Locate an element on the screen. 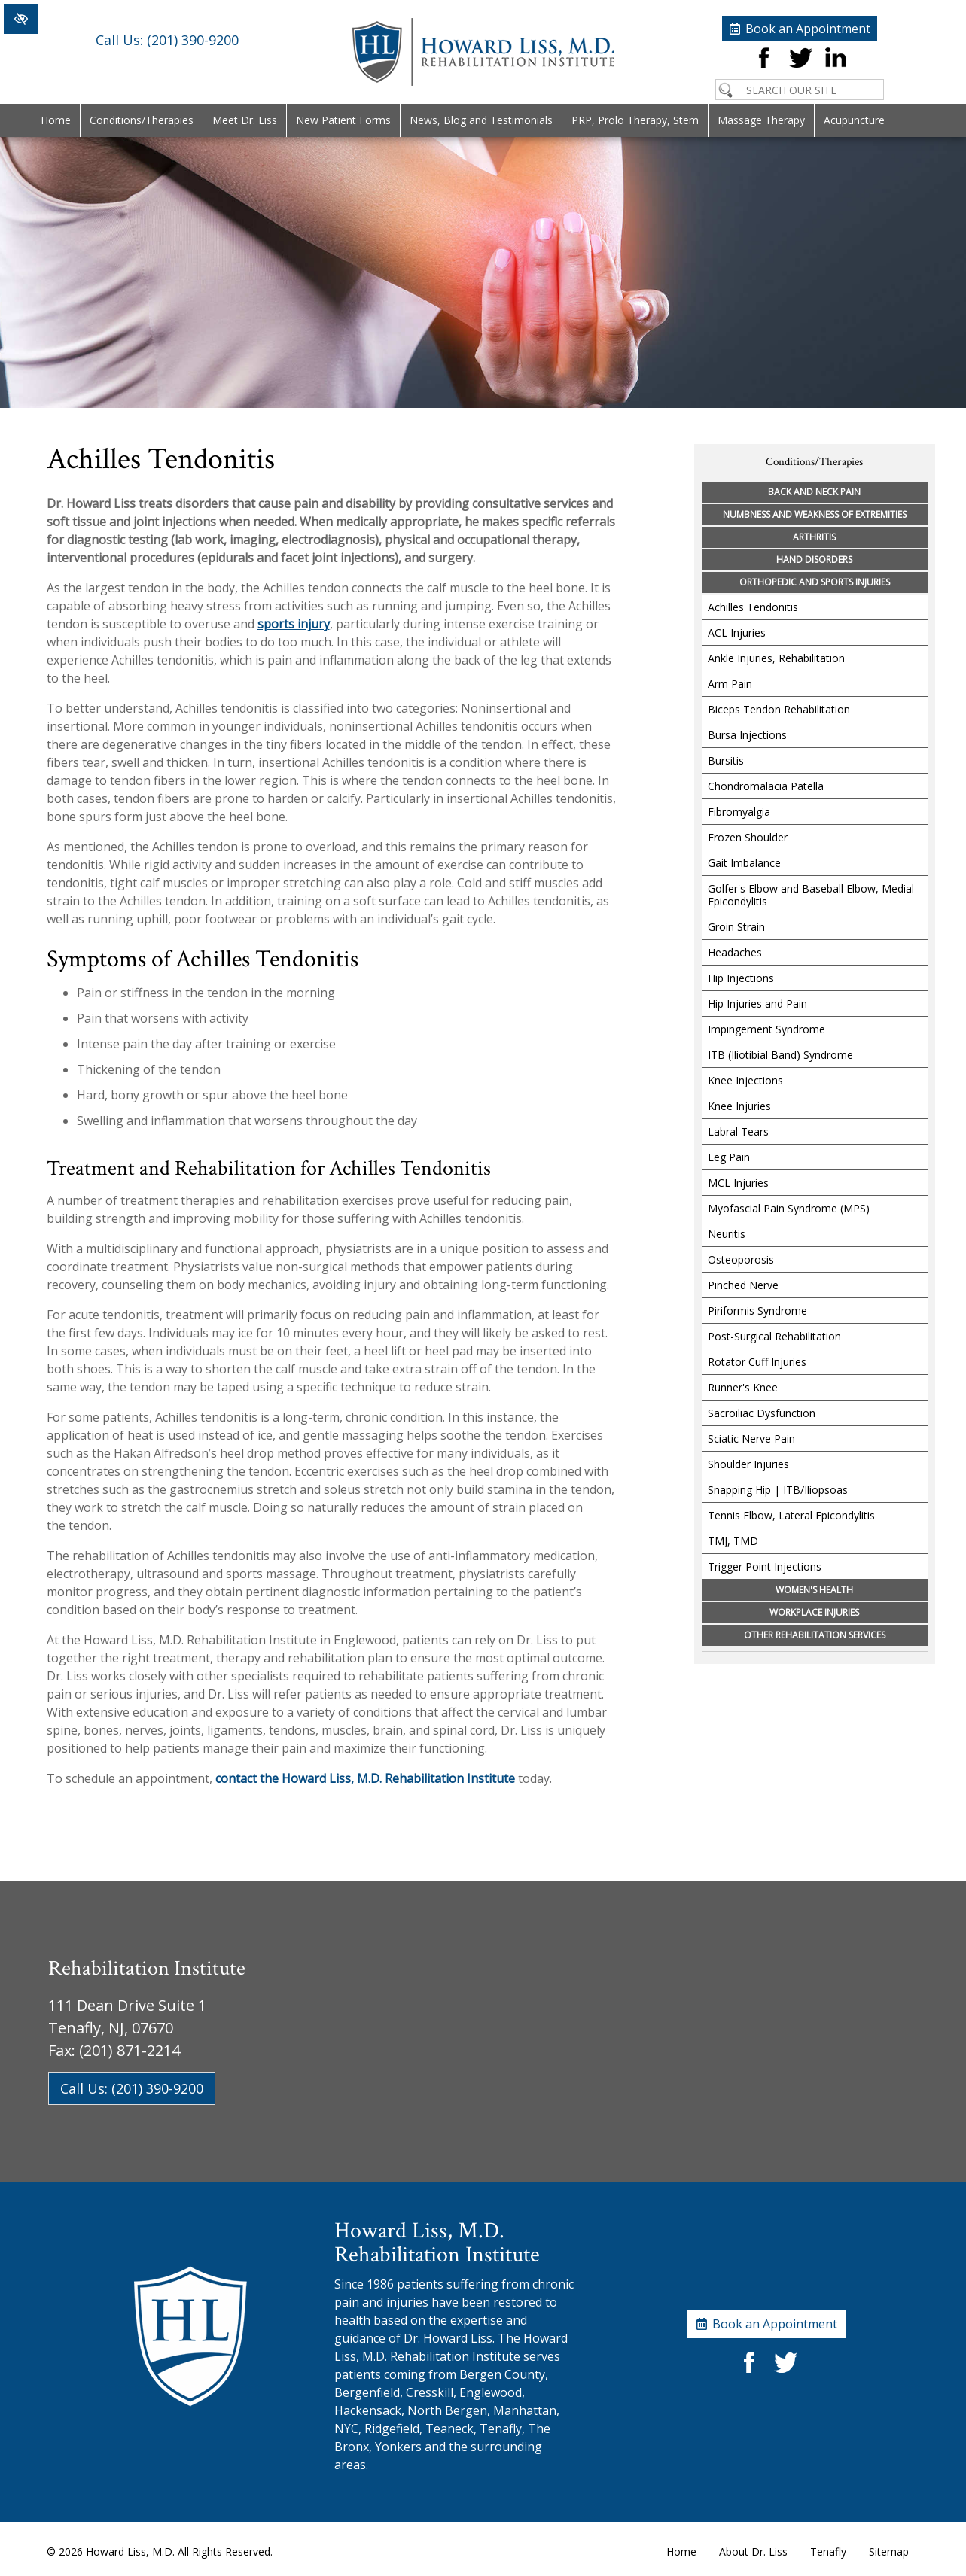 This screenshot has height=2576, width=966. Tenafly is located at coordinates (828, 2551).